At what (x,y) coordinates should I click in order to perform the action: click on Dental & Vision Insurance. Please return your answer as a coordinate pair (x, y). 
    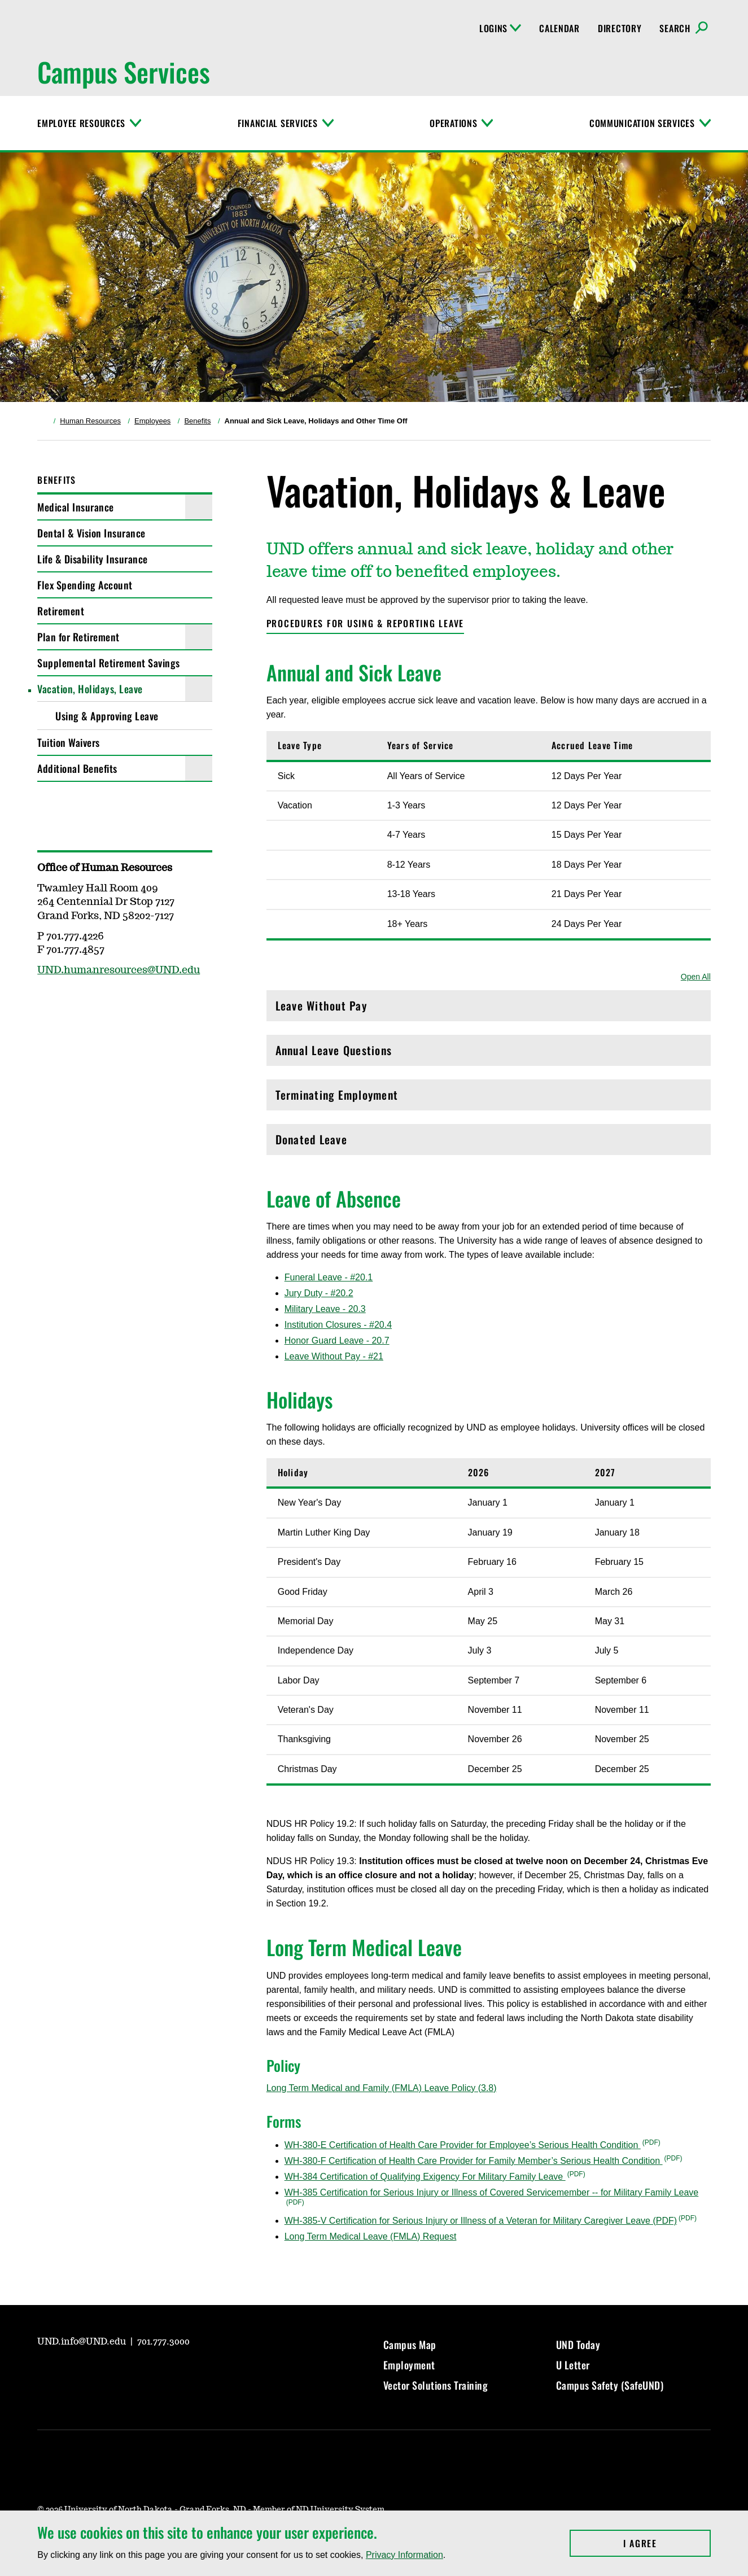
    Looking at the image, I should click on (91, 533).